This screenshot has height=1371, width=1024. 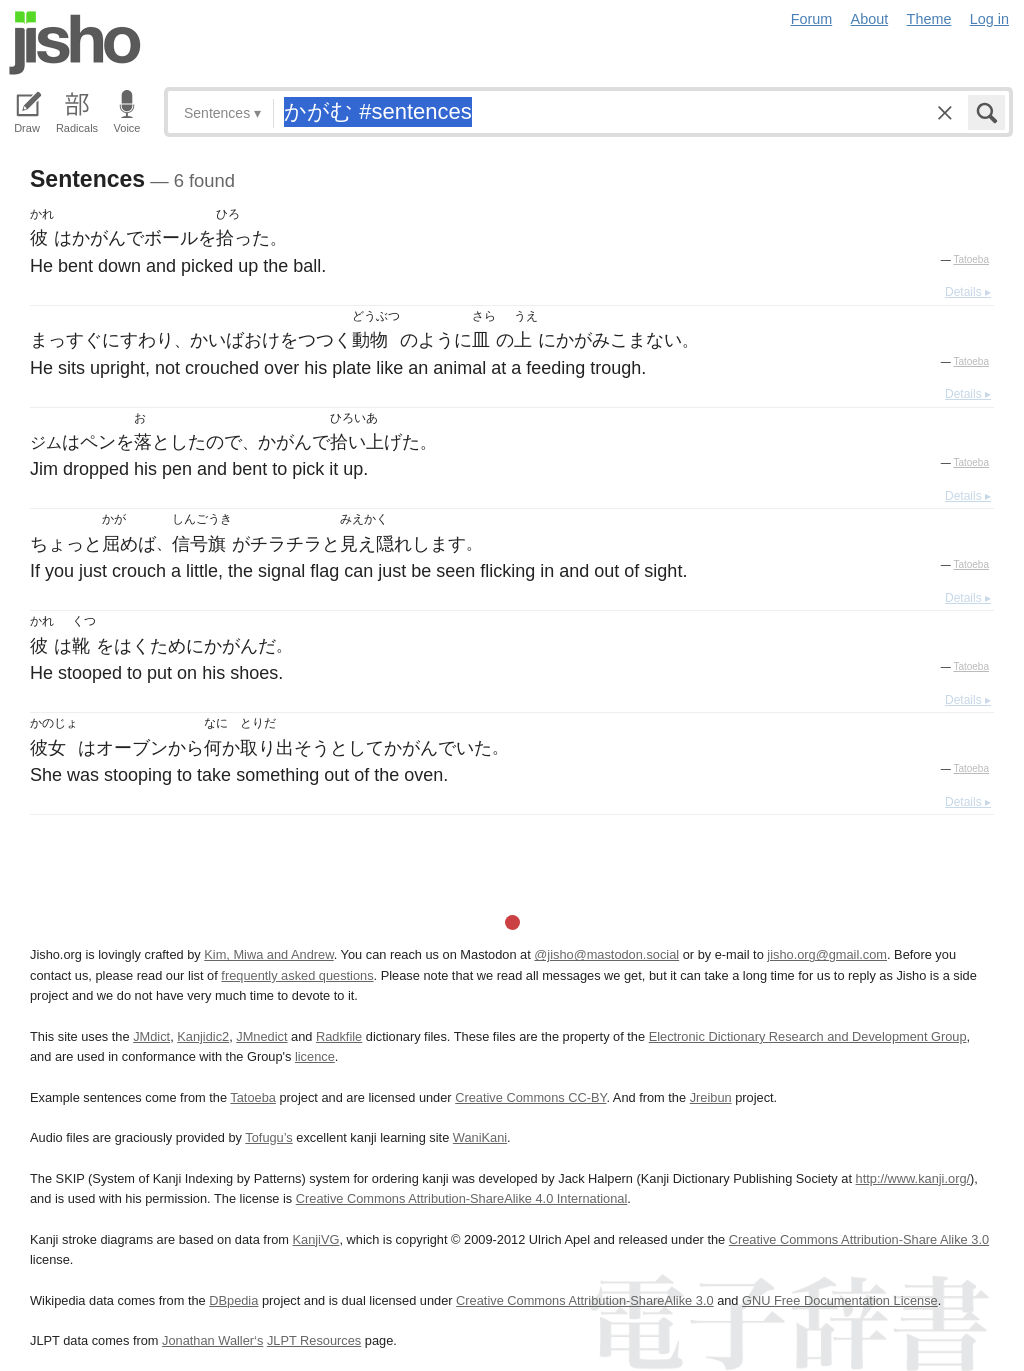 What do you see at coordinates (314, 1340) in the screenshot?
I see `JLPT Resources` at bounding box center [314, 1340].